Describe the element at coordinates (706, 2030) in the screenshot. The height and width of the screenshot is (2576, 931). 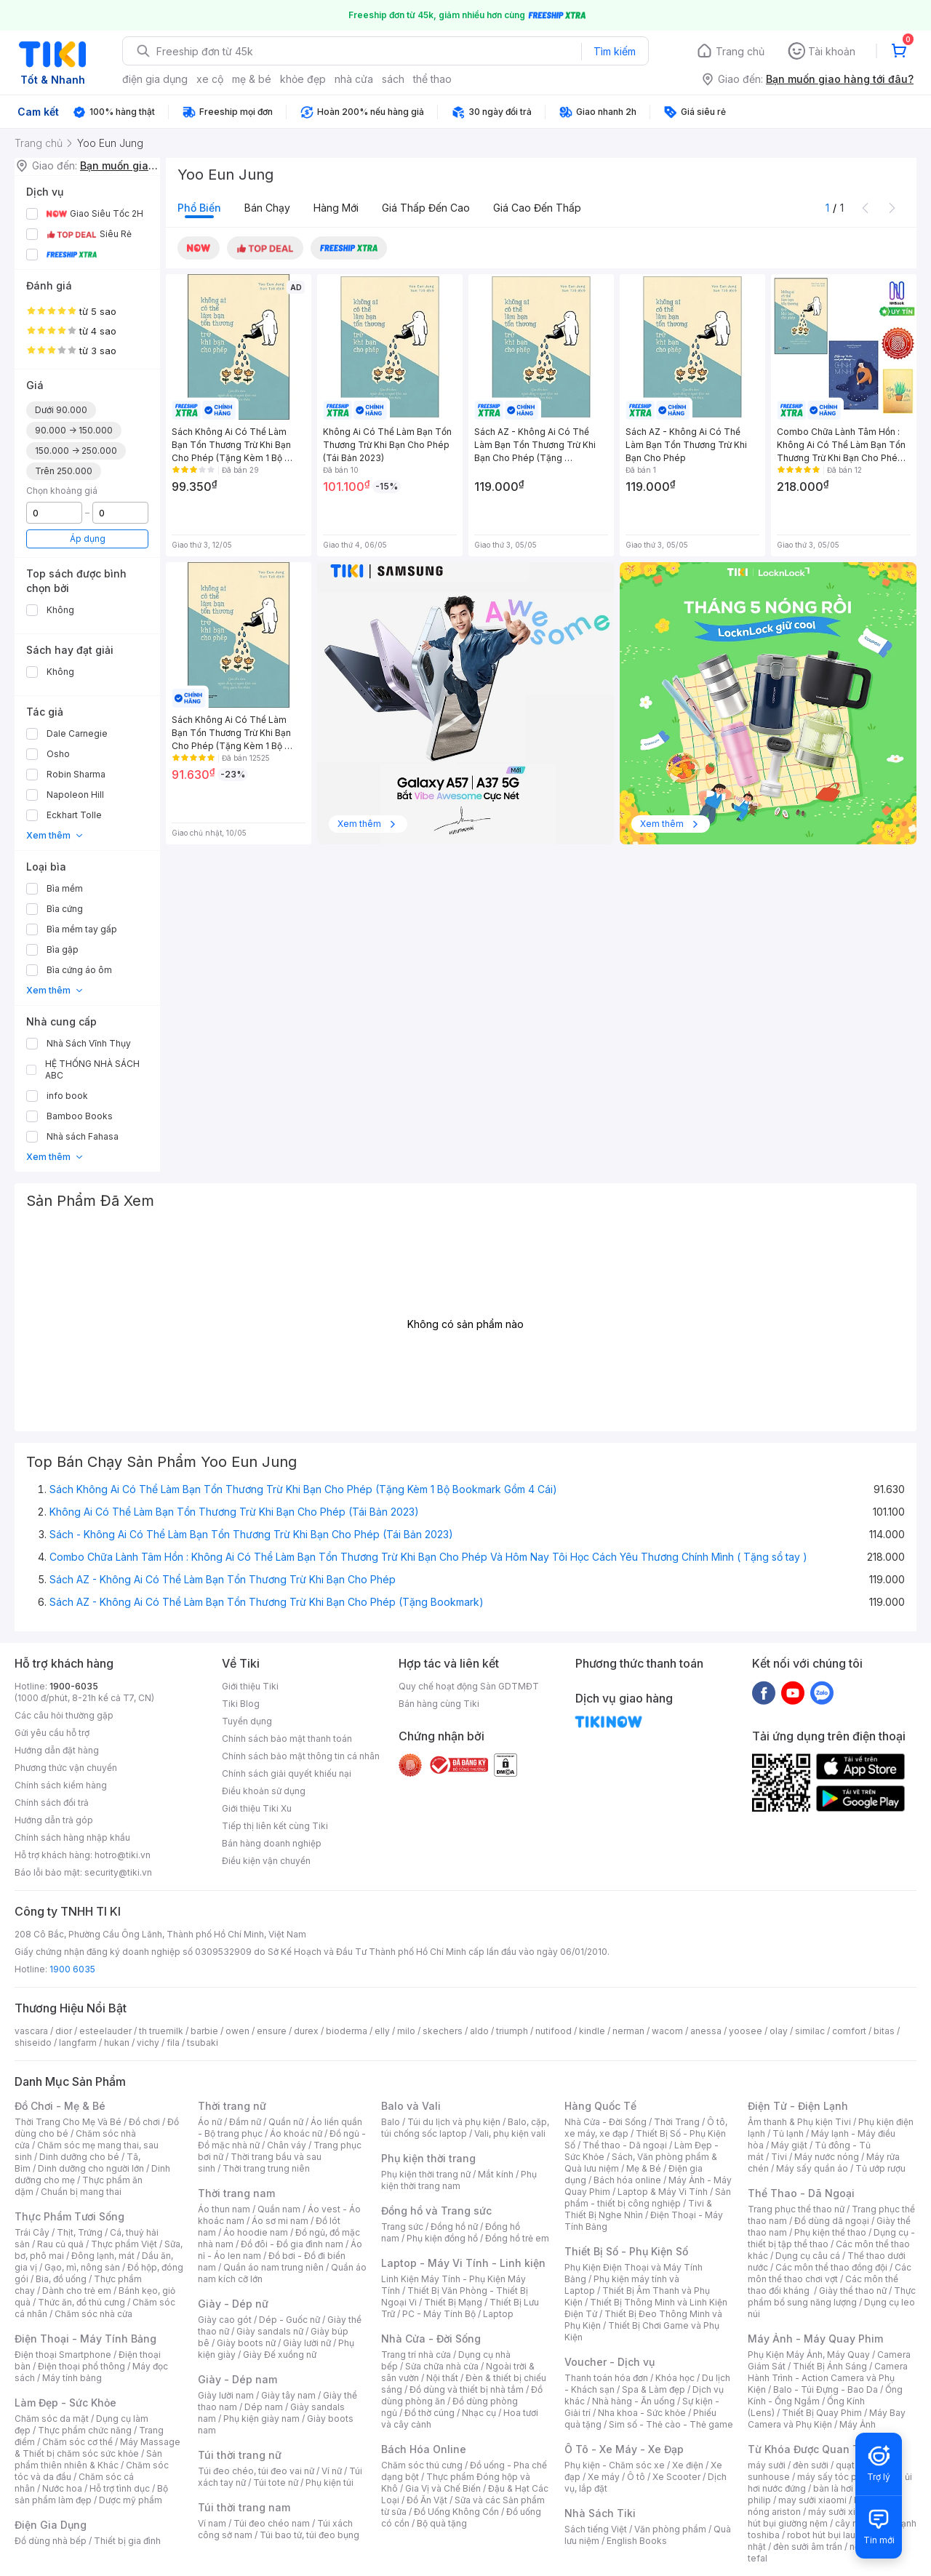
I see `anessa` at that location.